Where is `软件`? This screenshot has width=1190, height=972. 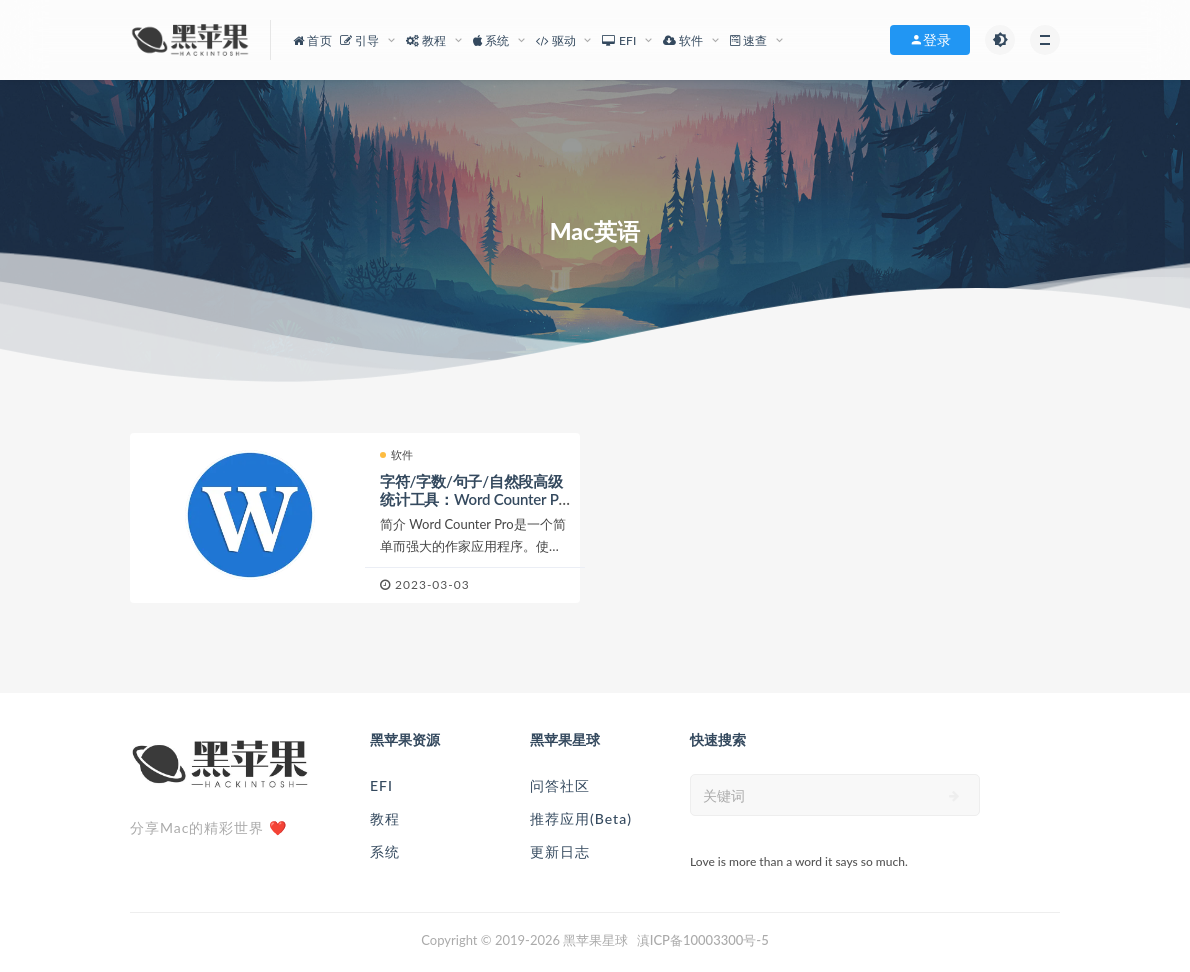
软件 is located at coordinates (396, 454).